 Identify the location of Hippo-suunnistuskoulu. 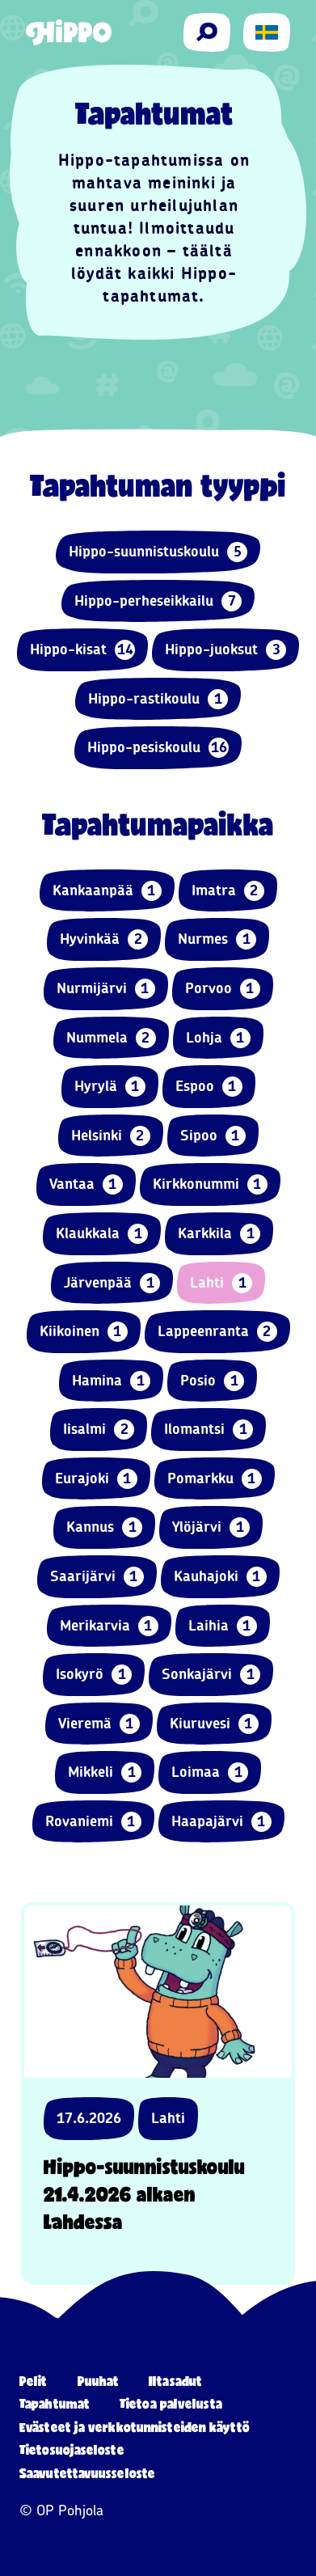
(158, 552).